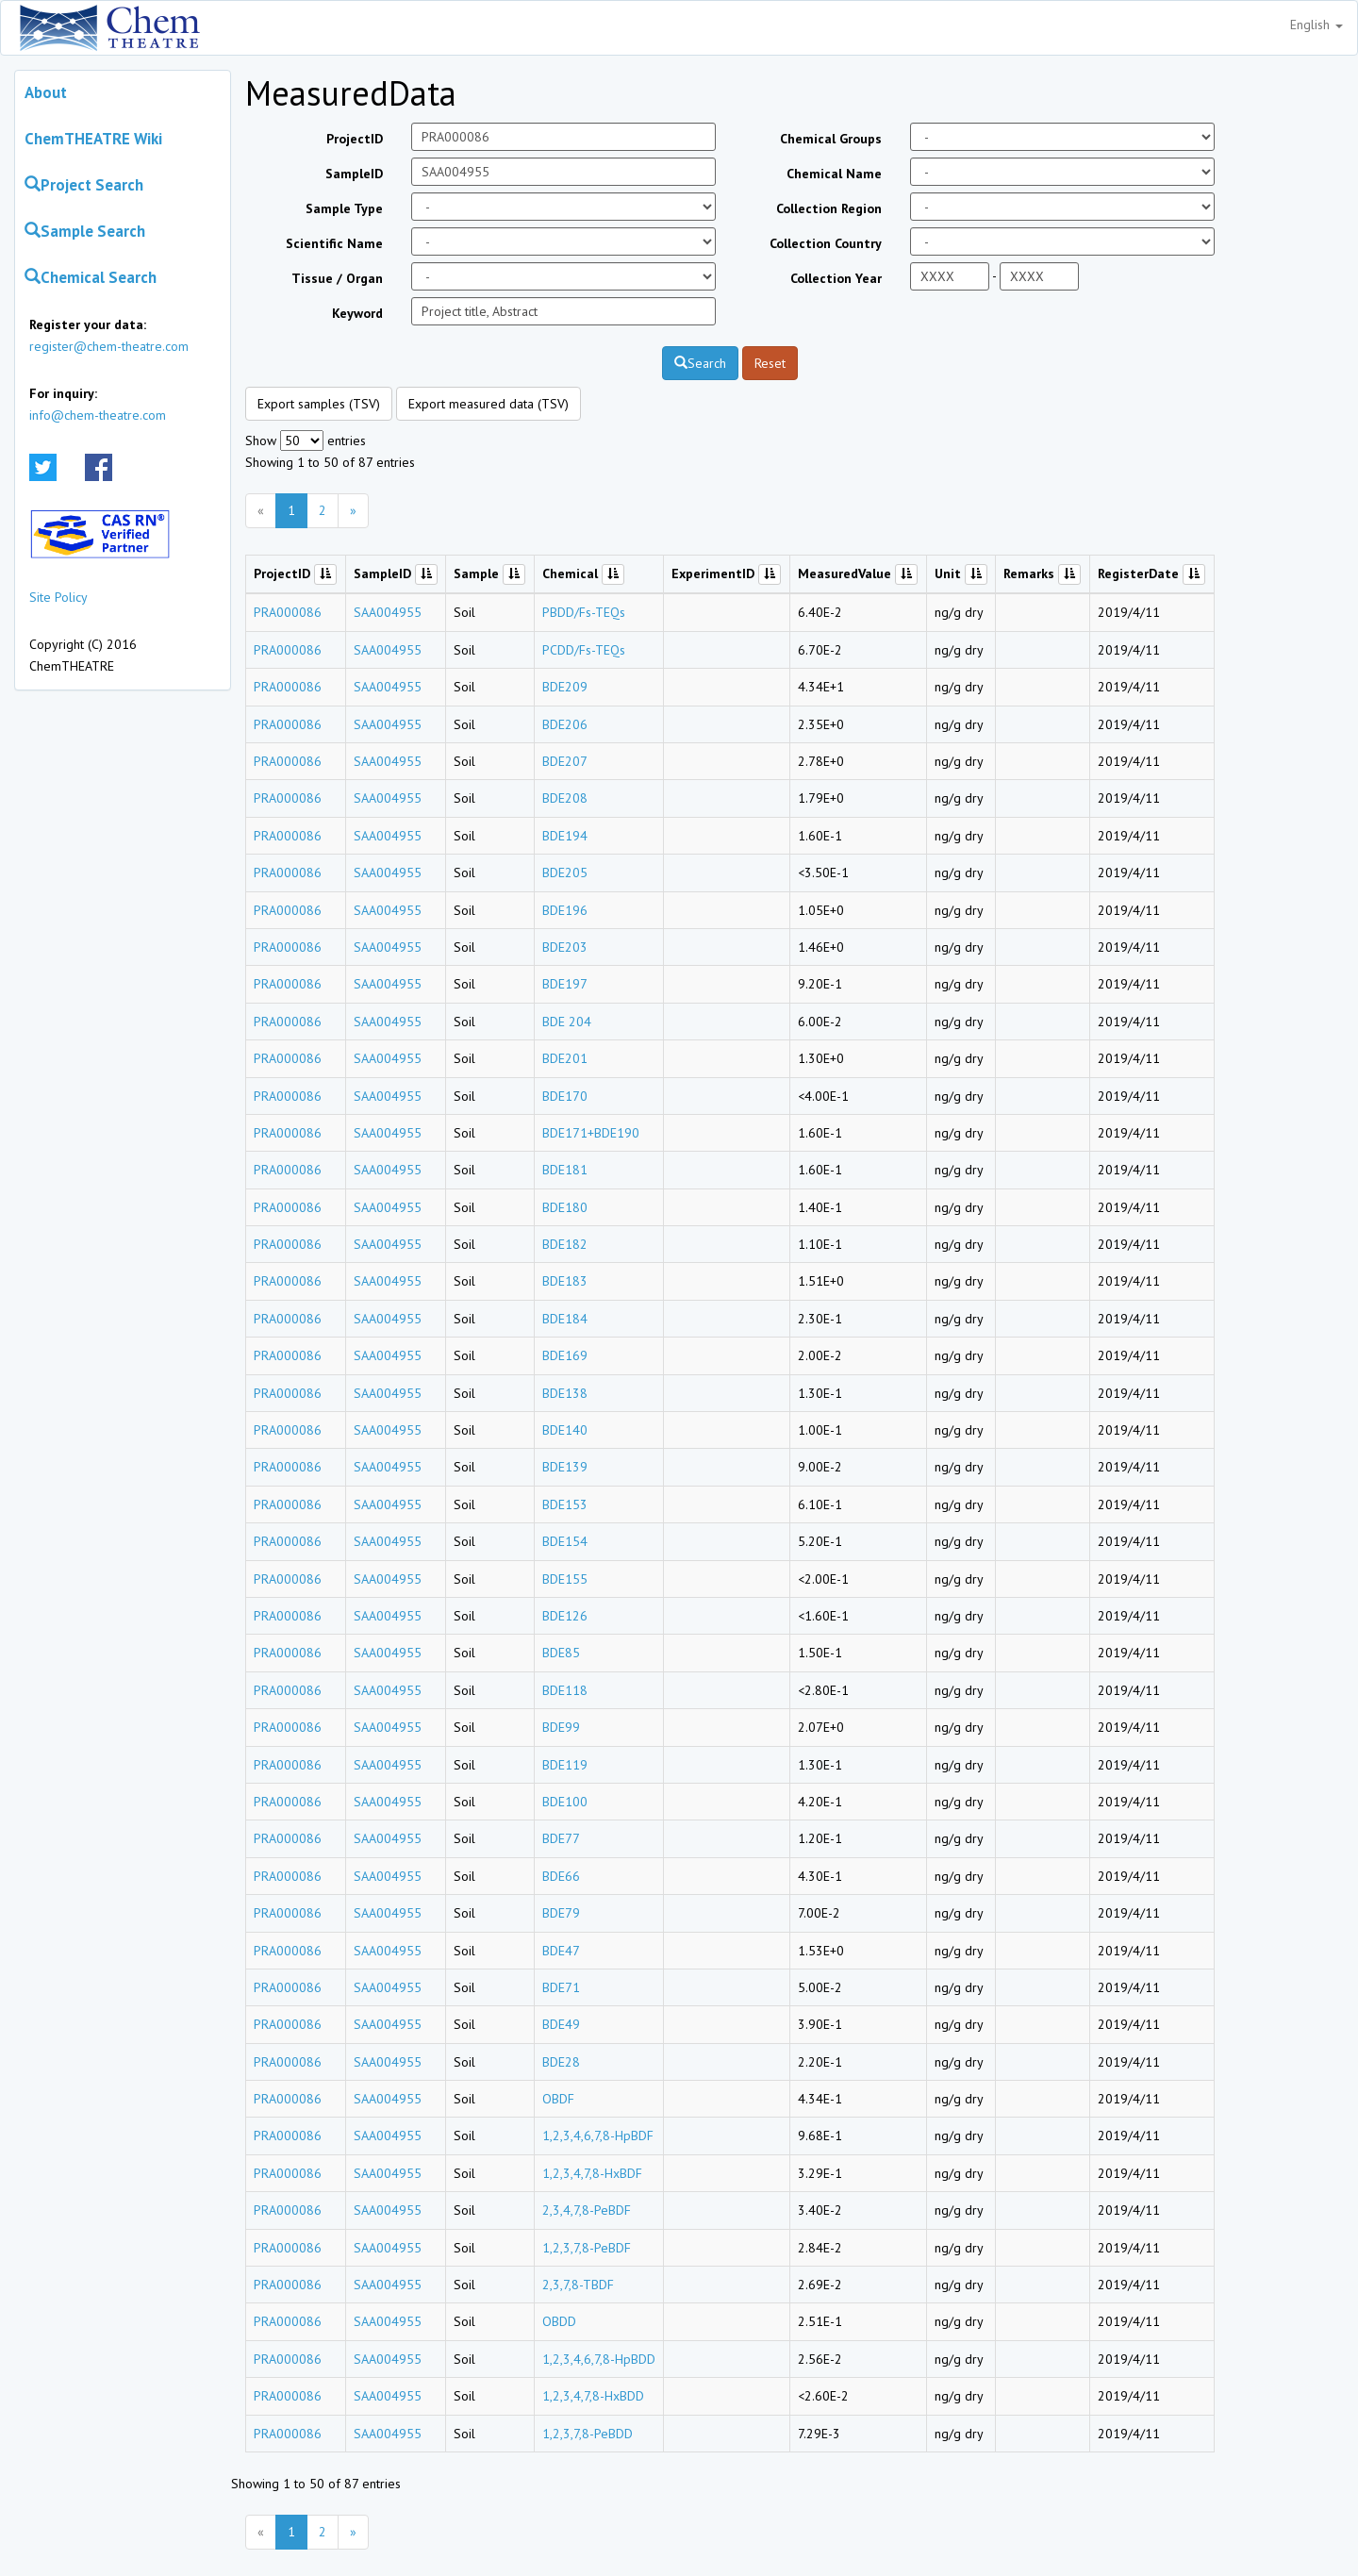 This screenshot has width=1358, height=2576. I want to click on BDE100, so click(565, 1801).